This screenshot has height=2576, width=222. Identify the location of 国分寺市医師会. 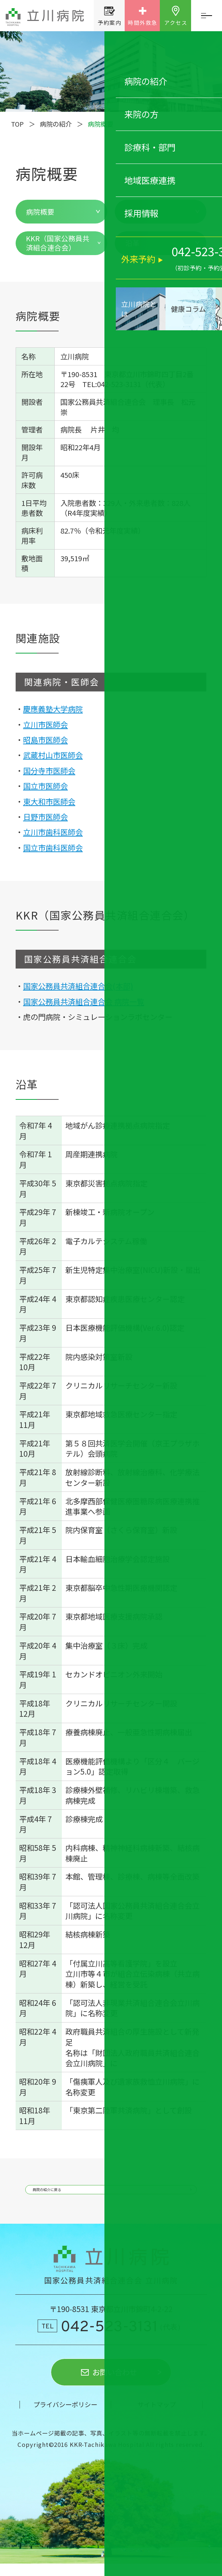
(49, 770).